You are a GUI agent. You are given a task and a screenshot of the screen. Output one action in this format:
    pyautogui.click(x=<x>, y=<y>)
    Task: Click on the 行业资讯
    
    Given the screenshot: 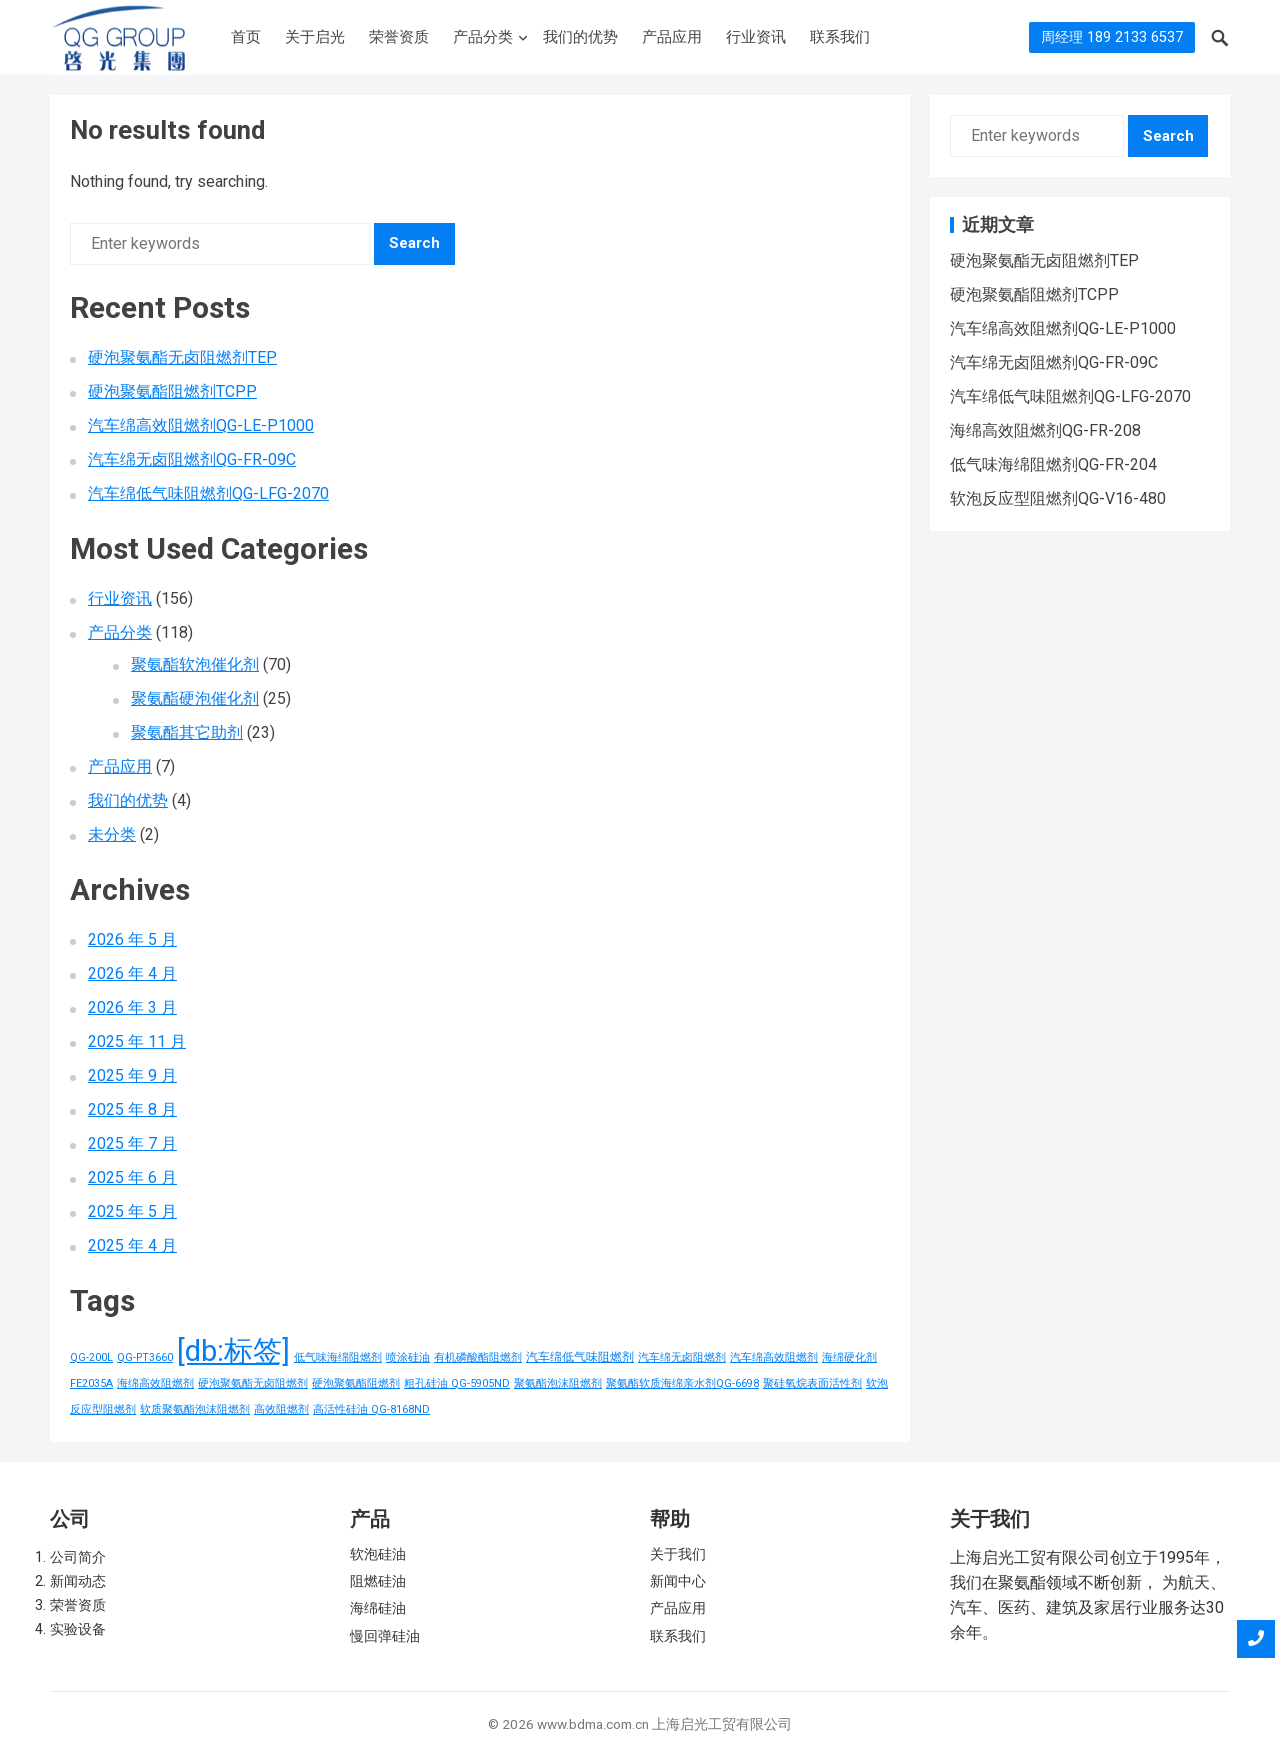 What is the action you would take?
    pyautogui.click(x=756, y=37)
    